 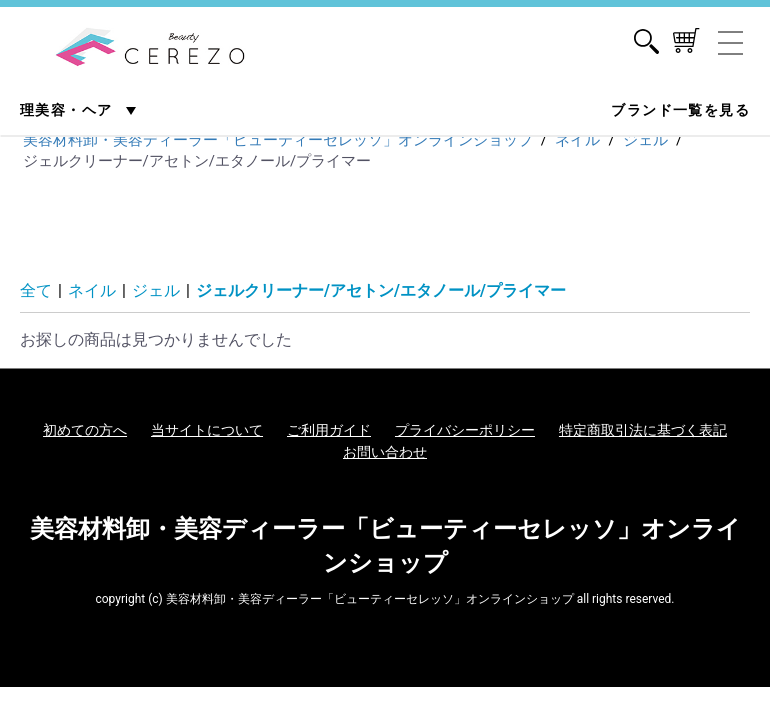 I want to click on ネイル, so click(x=92, y=290).